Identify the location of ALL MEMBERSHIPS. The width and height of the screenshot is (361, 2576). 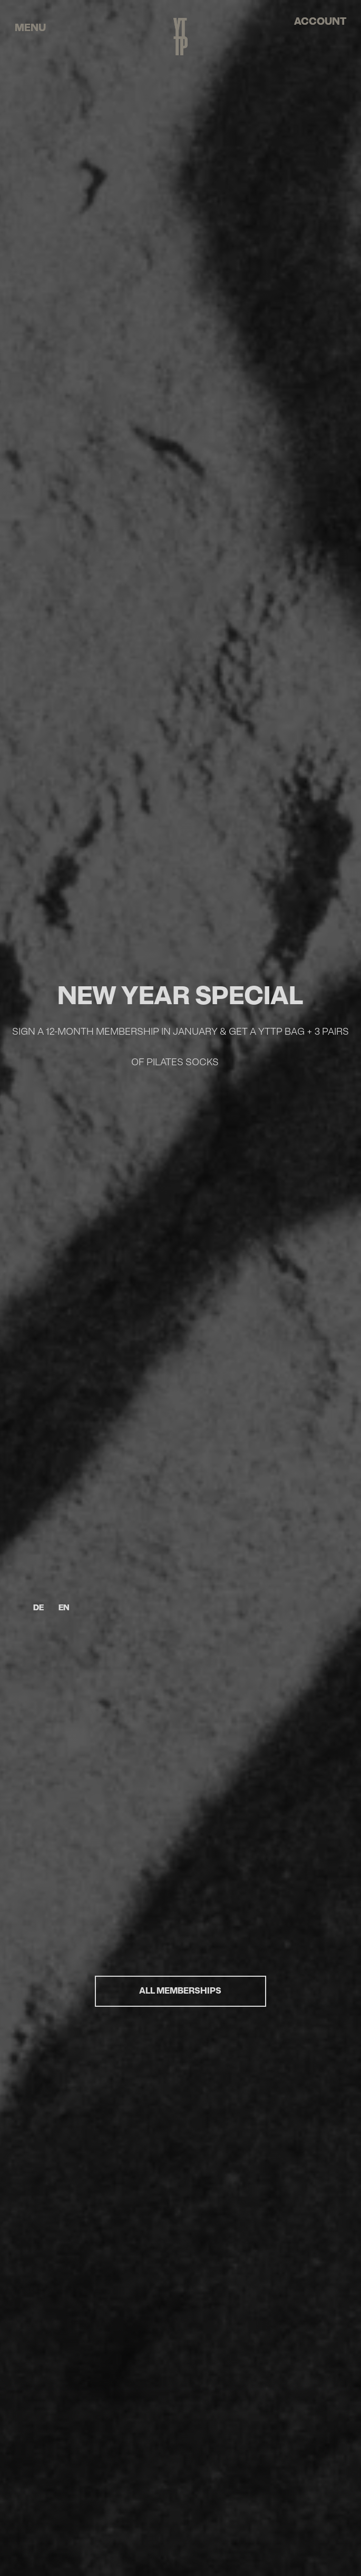
(180, 1990).